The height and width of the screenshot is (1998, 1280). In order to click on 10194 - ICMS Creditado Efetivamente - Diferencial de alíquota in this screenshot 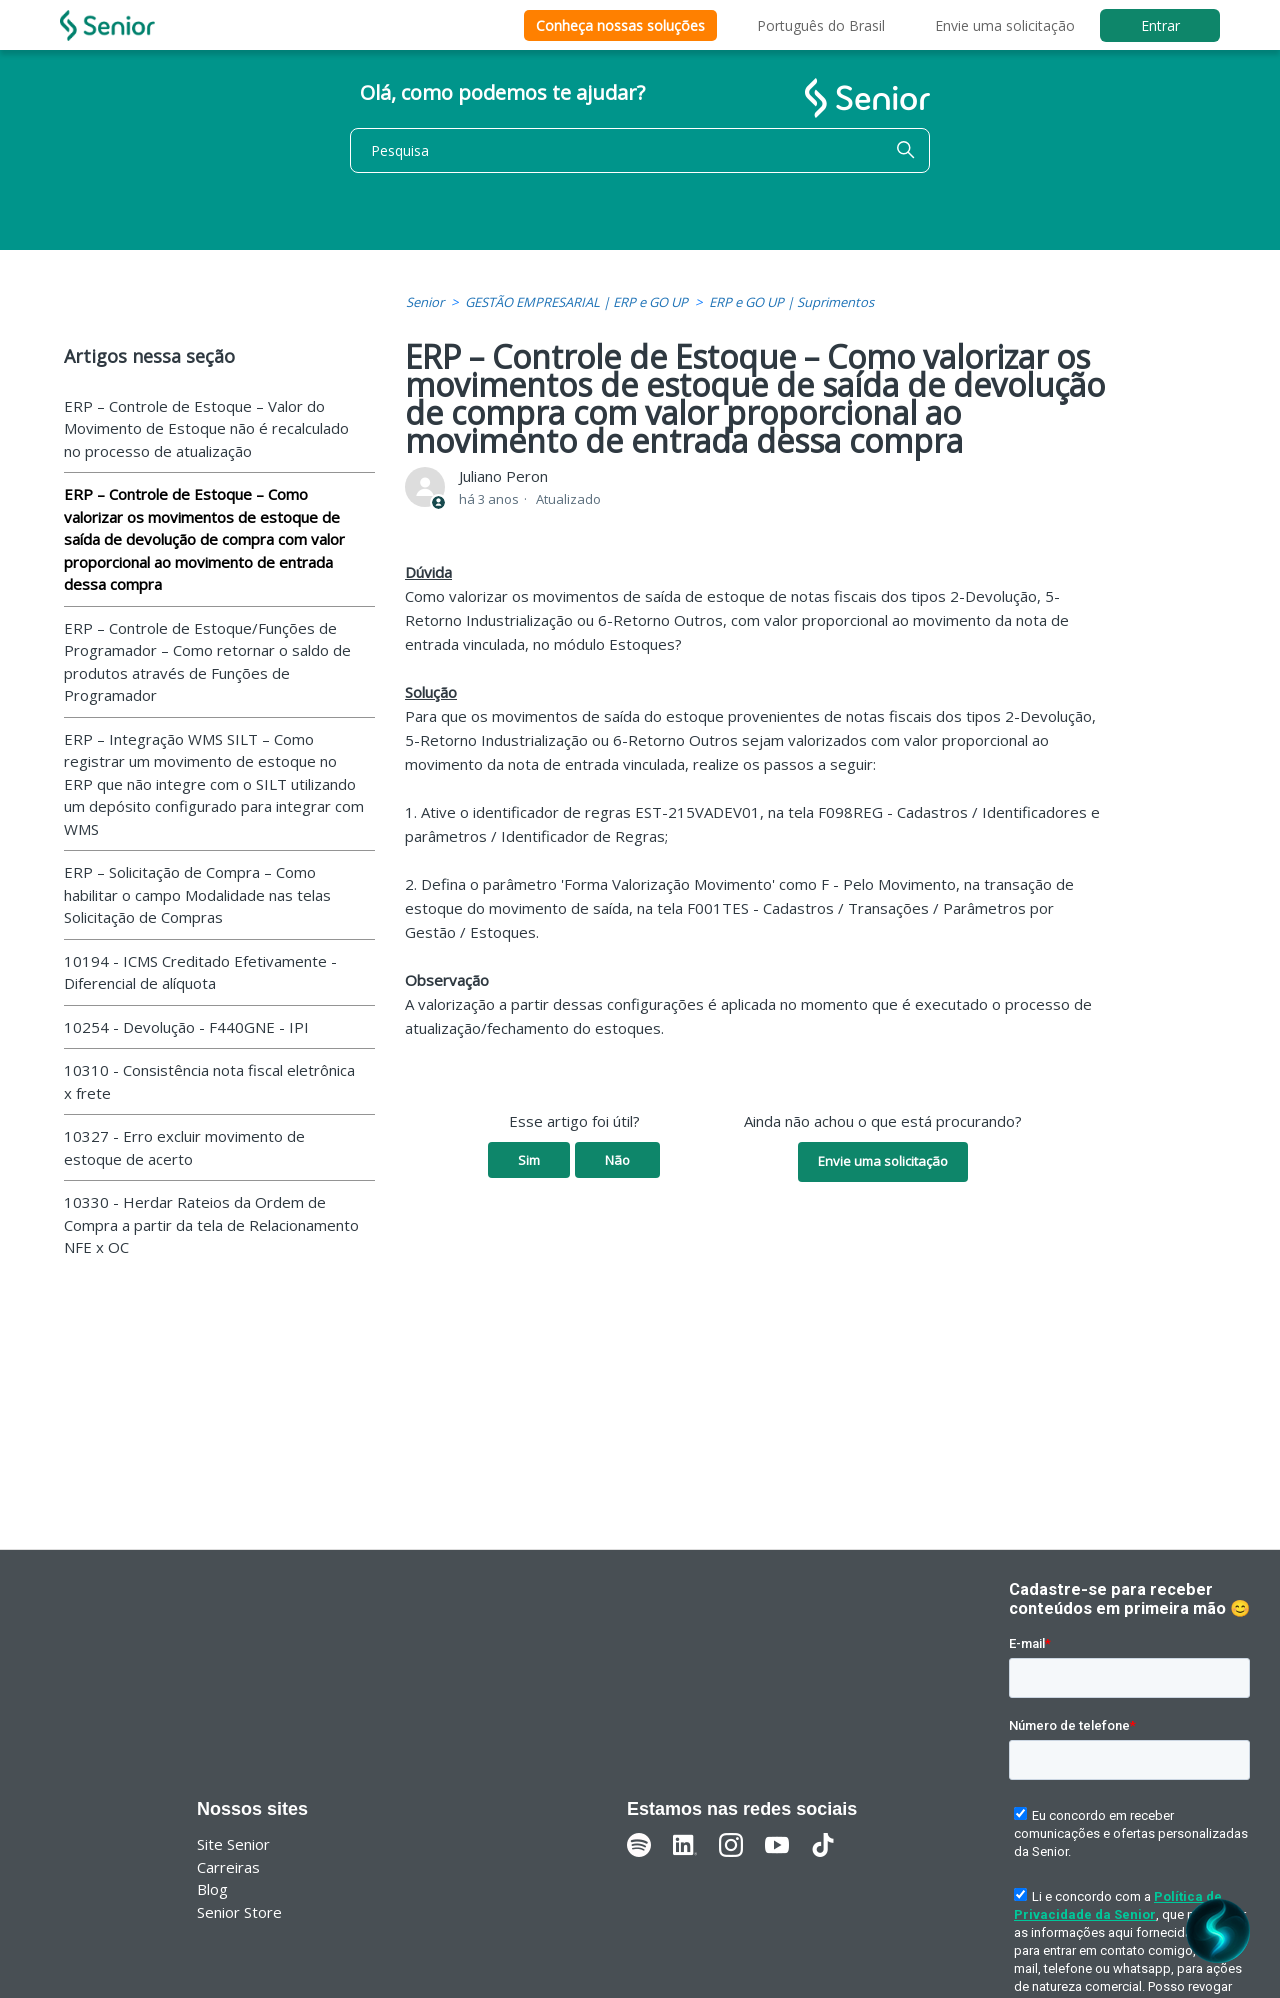, I will do `click(200, 972)`.